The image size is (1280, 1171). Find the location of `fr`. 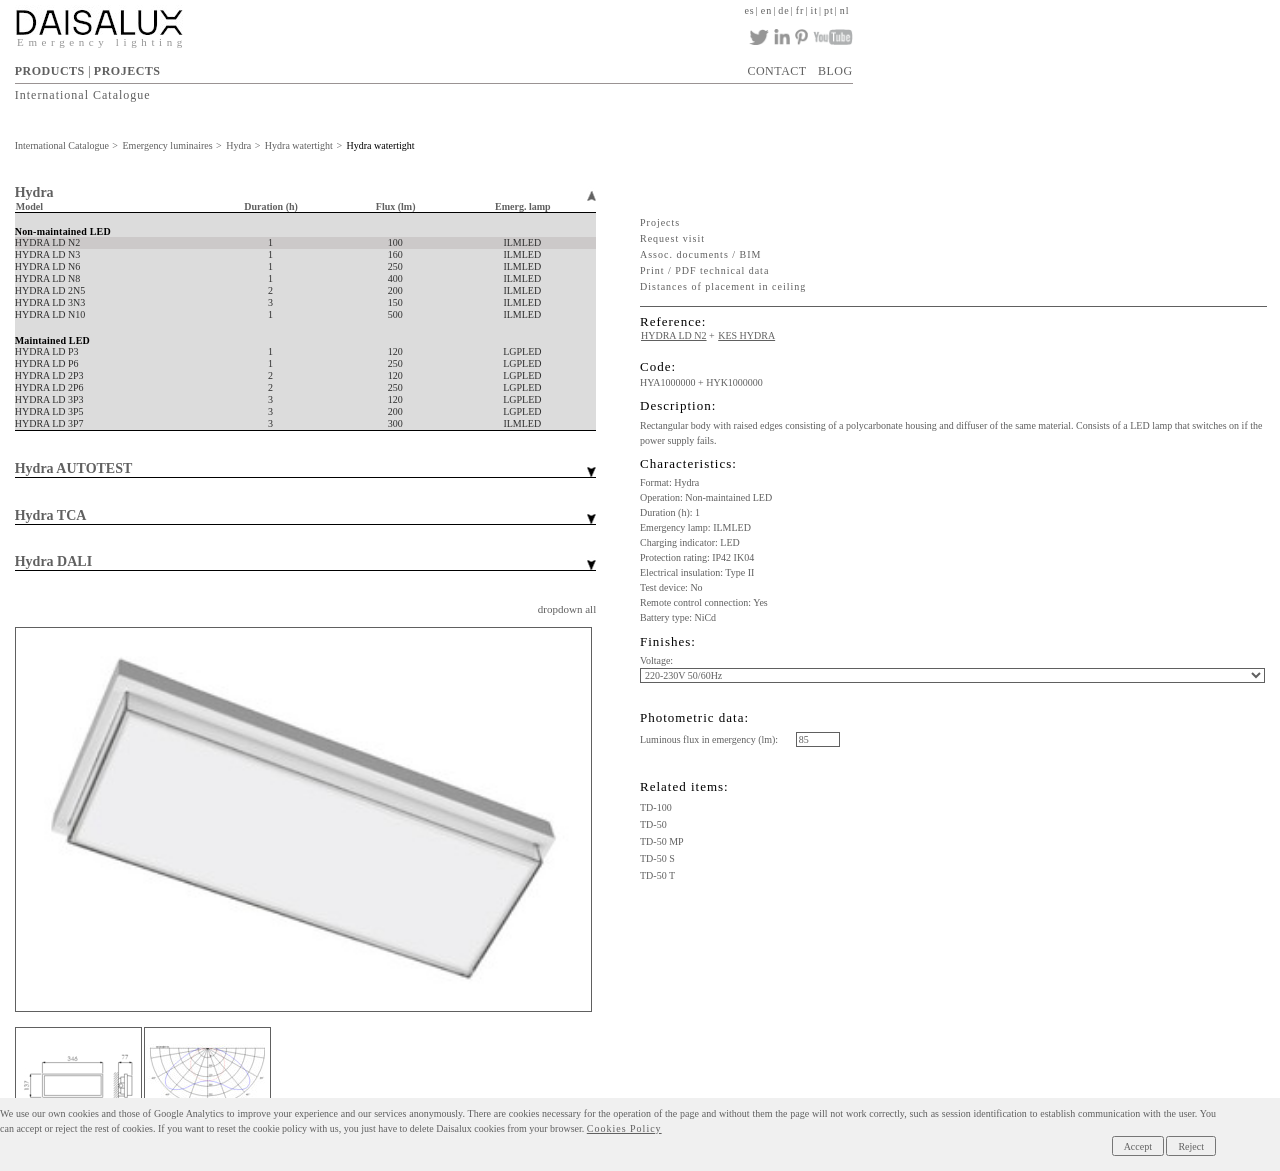

fr is located at coordinates (800, 10).